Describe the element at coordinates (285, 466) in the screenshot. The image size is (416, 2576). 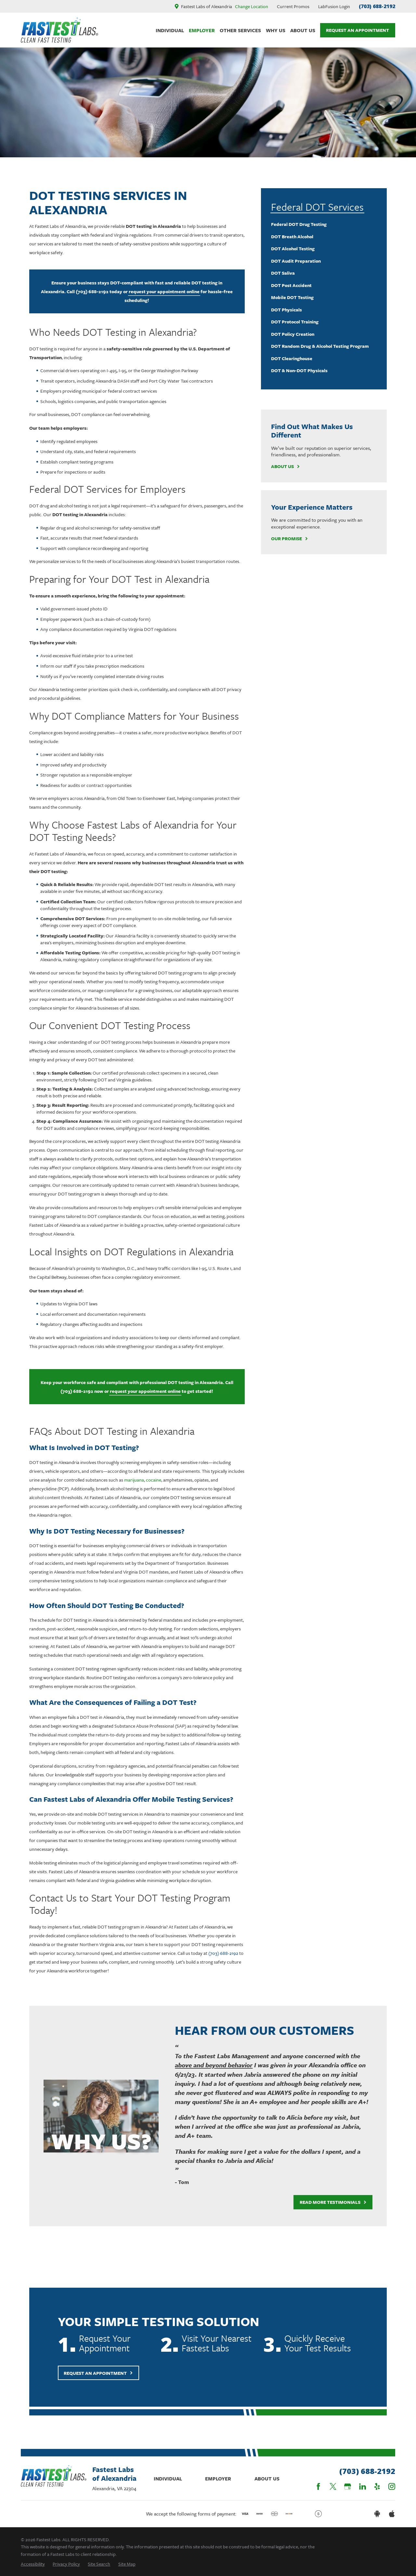
I see `About Us` at that location.